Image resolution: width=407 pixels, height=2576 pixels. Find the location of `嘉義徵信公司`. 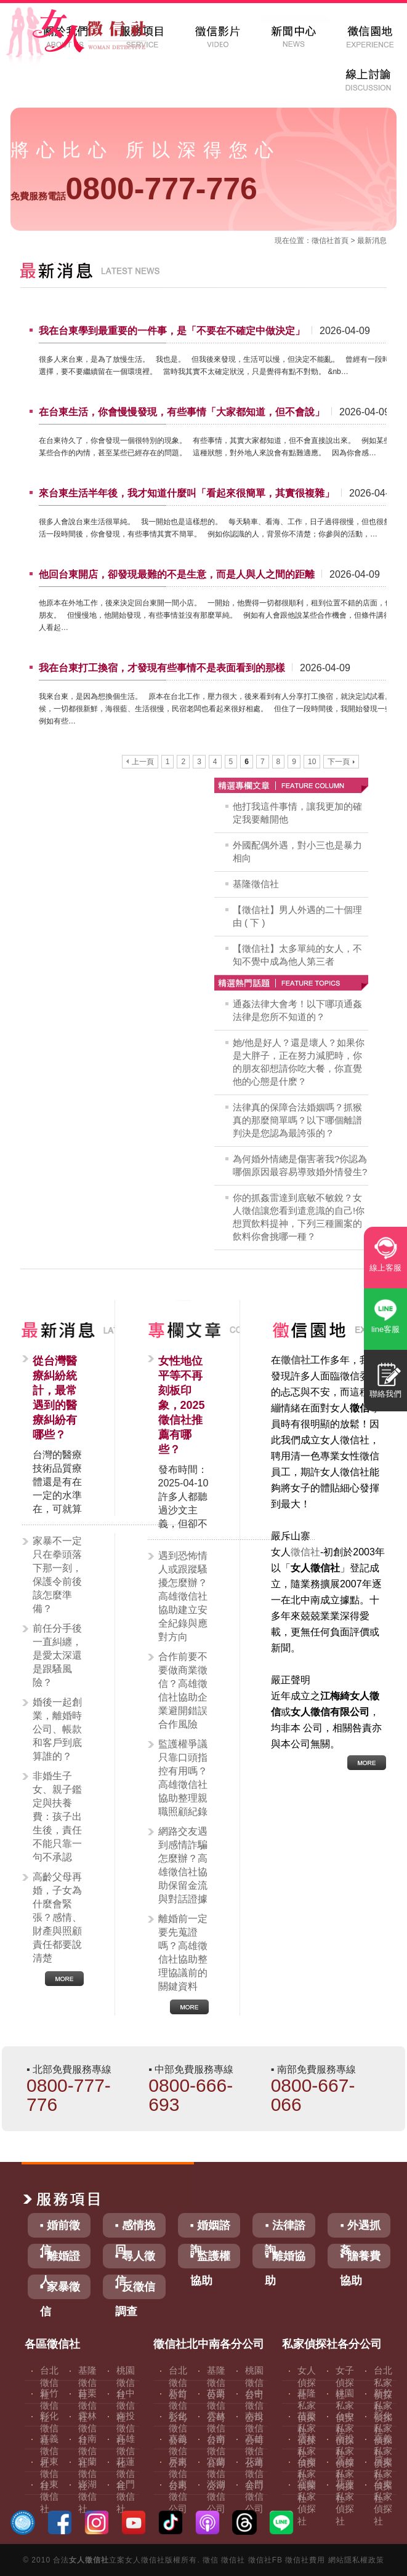

嘉義徵信公司 is located at coordinates (178, 2450).